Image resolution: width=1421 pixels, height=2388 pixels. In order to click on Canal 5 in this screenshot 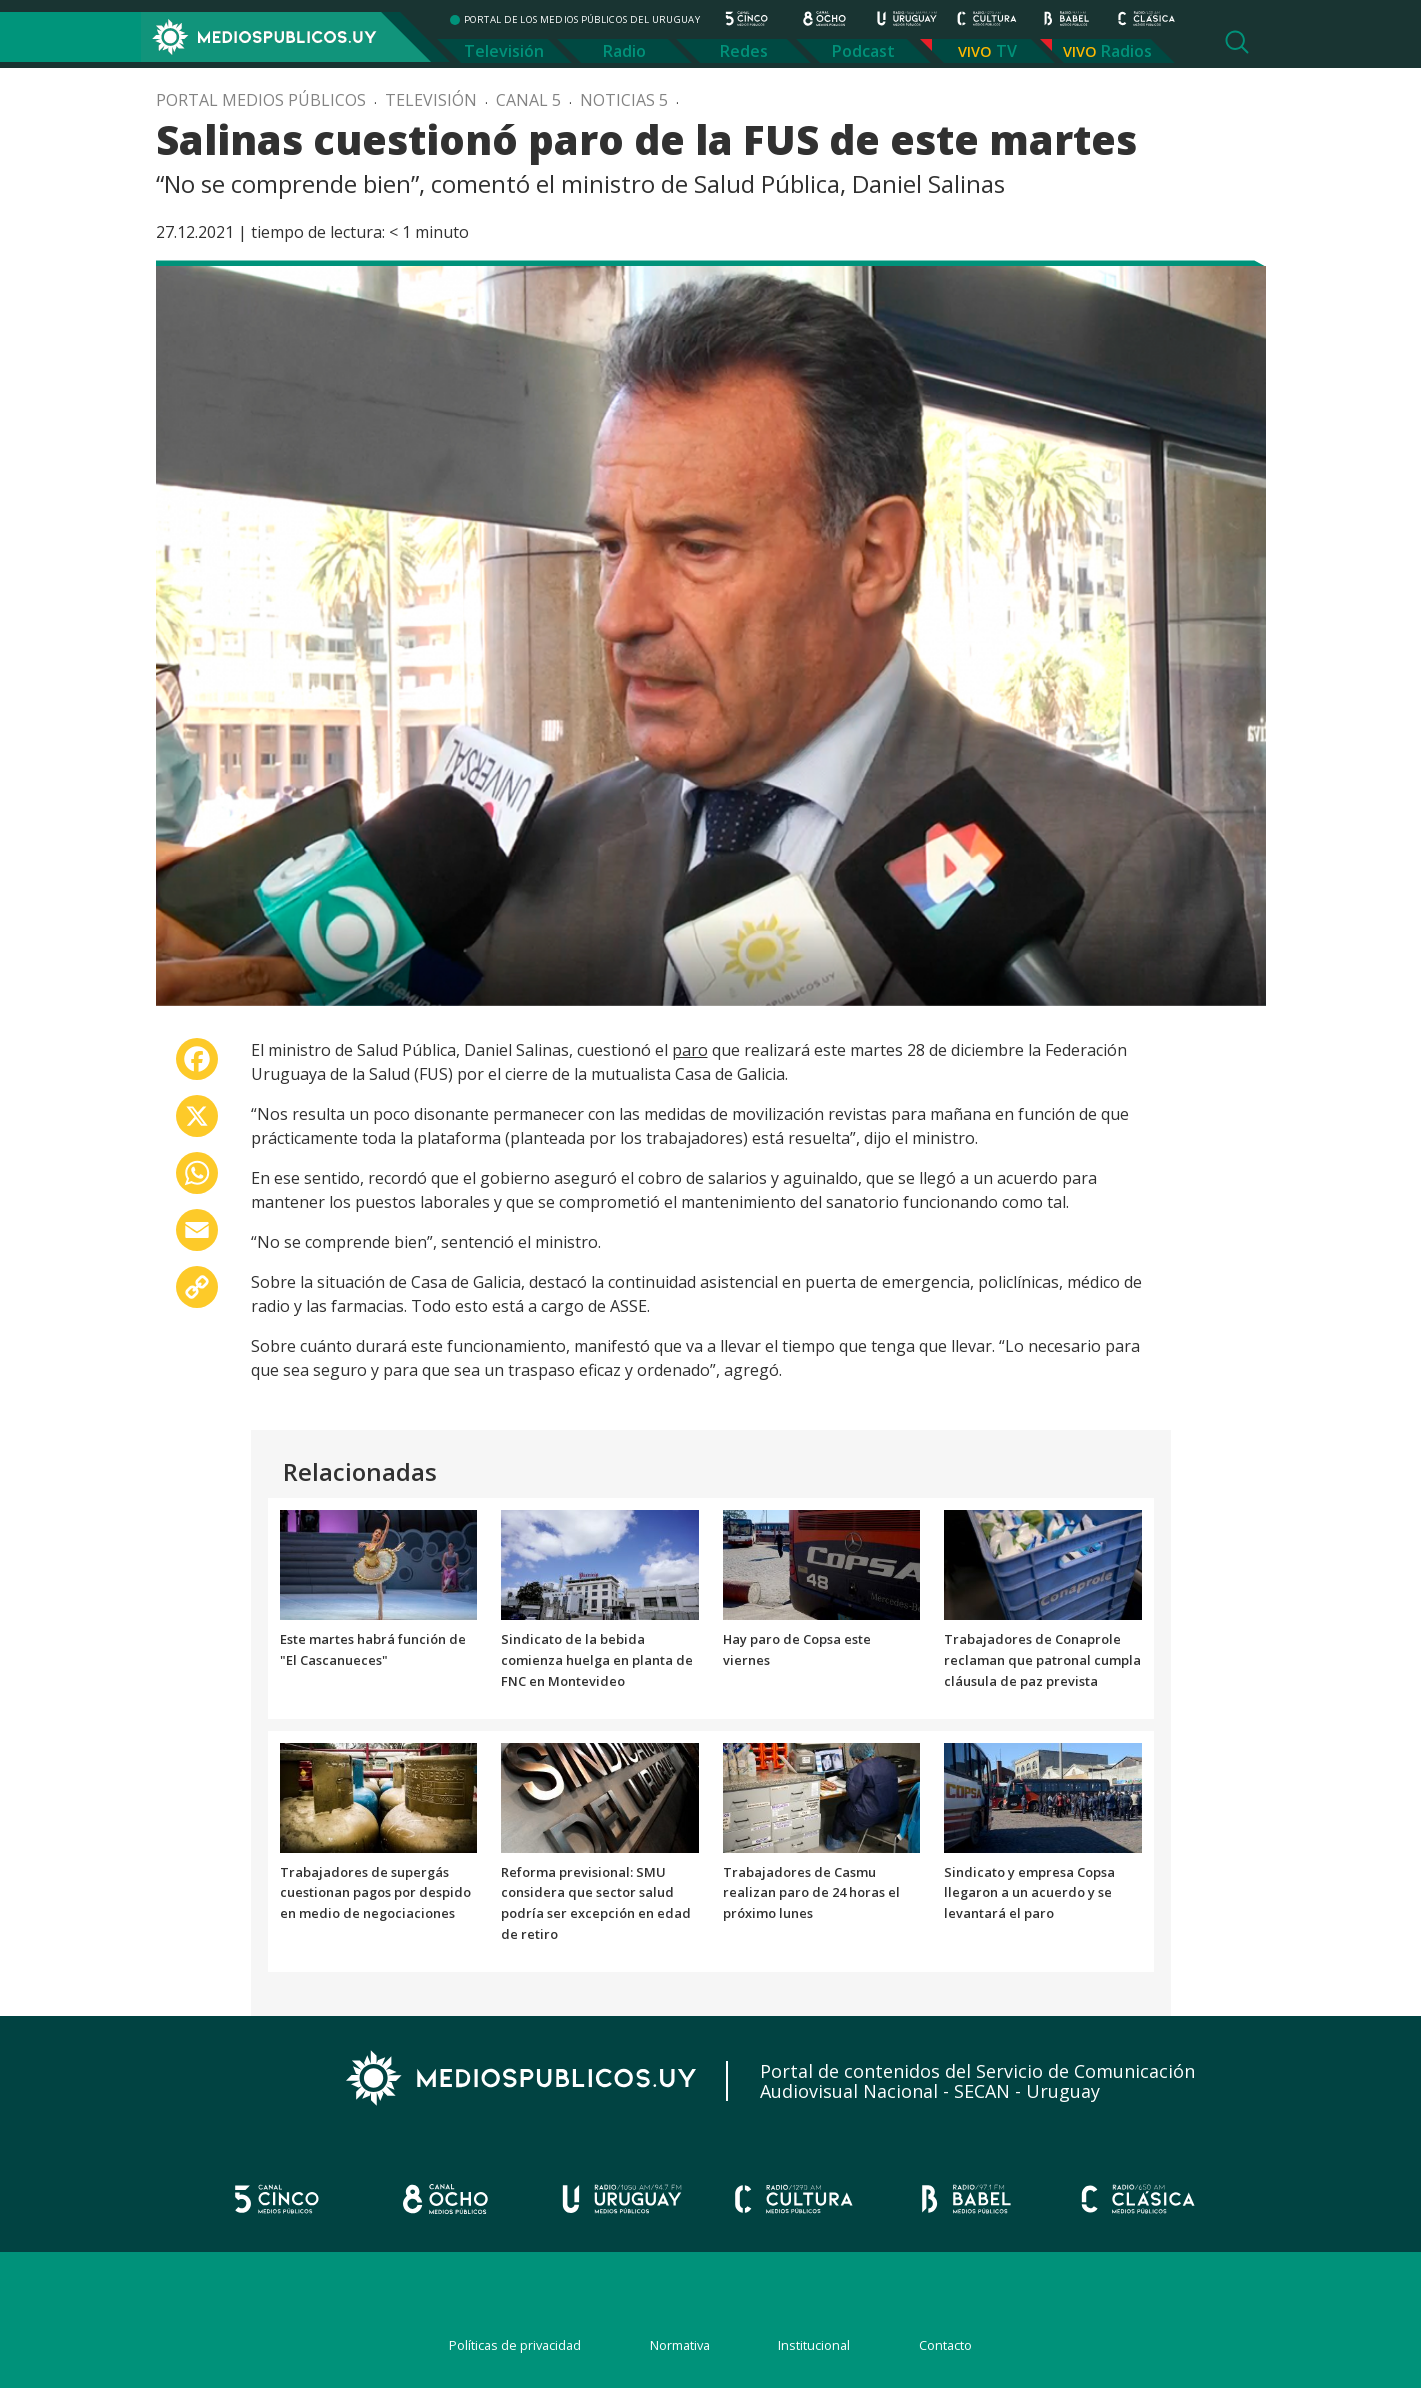, I will do `click(528, 100)`.